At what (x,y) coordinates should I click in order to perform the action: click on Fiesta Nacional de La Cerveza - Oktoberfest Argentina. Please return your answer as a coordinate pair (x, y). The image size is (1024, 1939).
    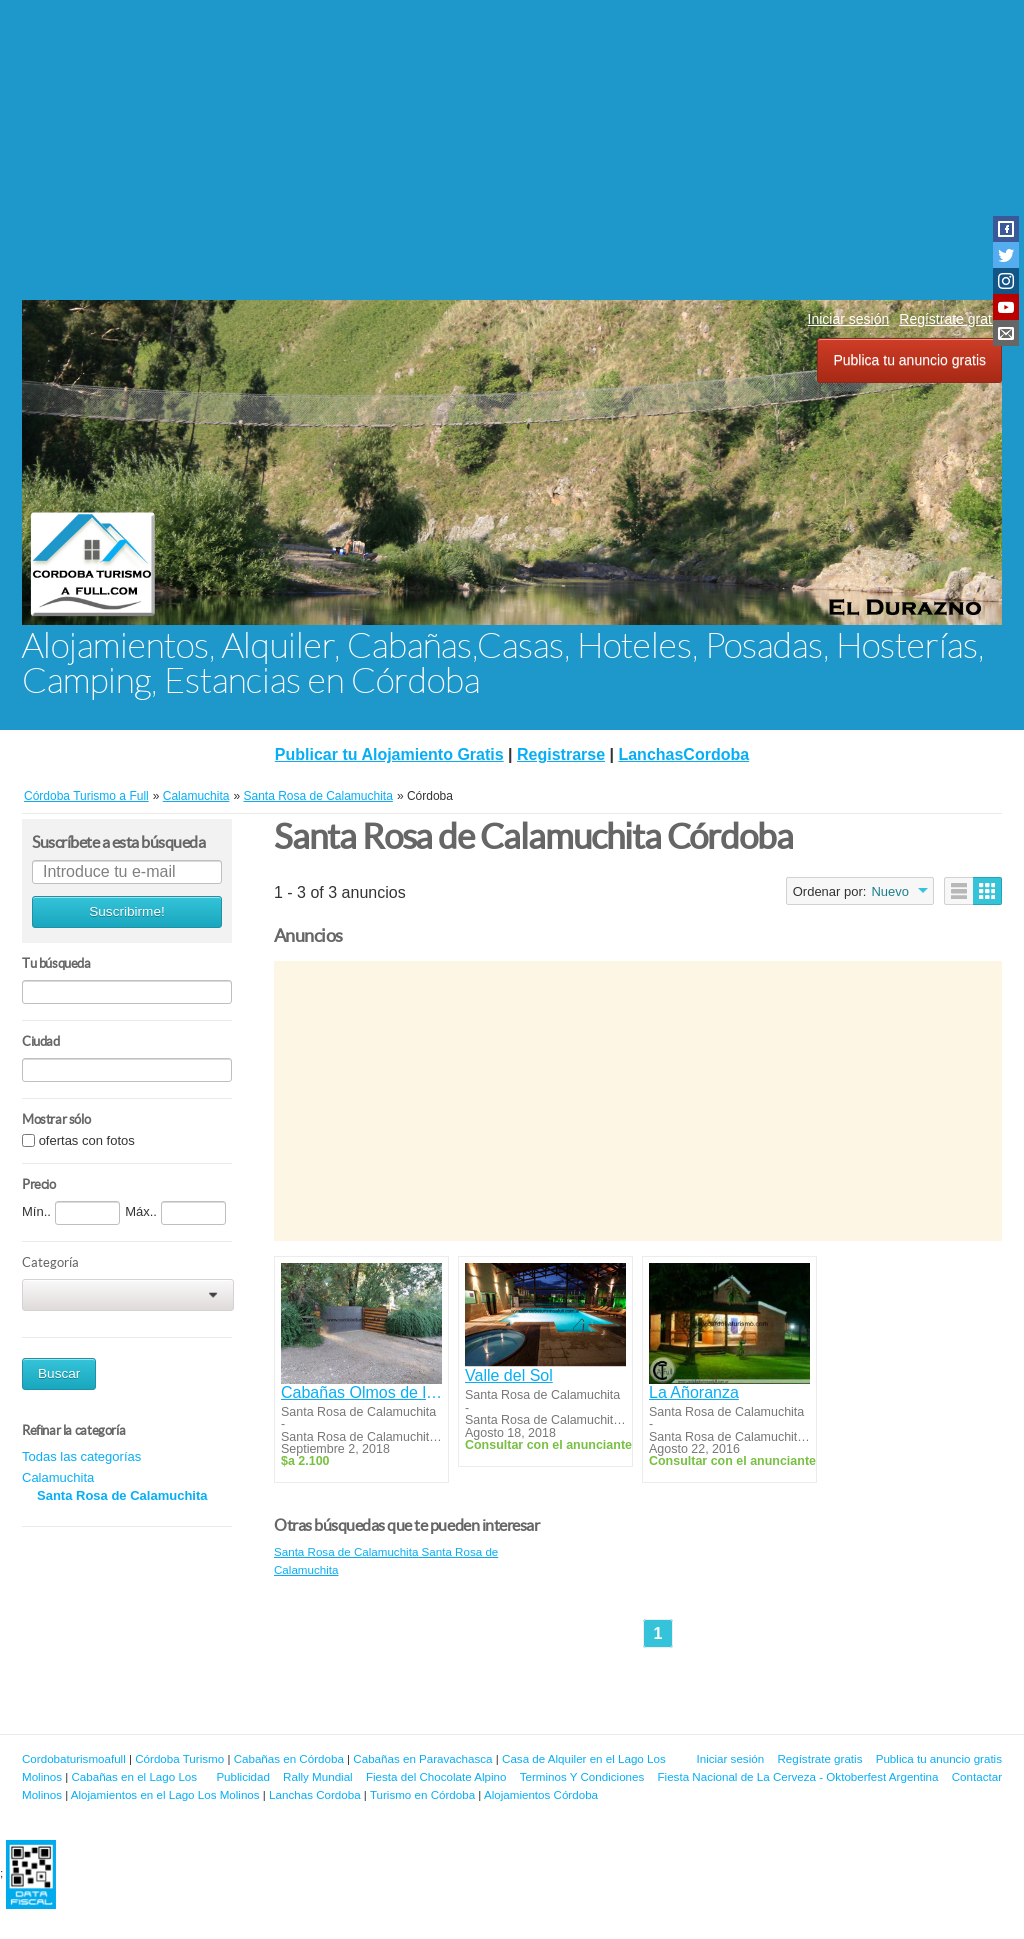
    Looking at the image, I should click on (798, 1776).